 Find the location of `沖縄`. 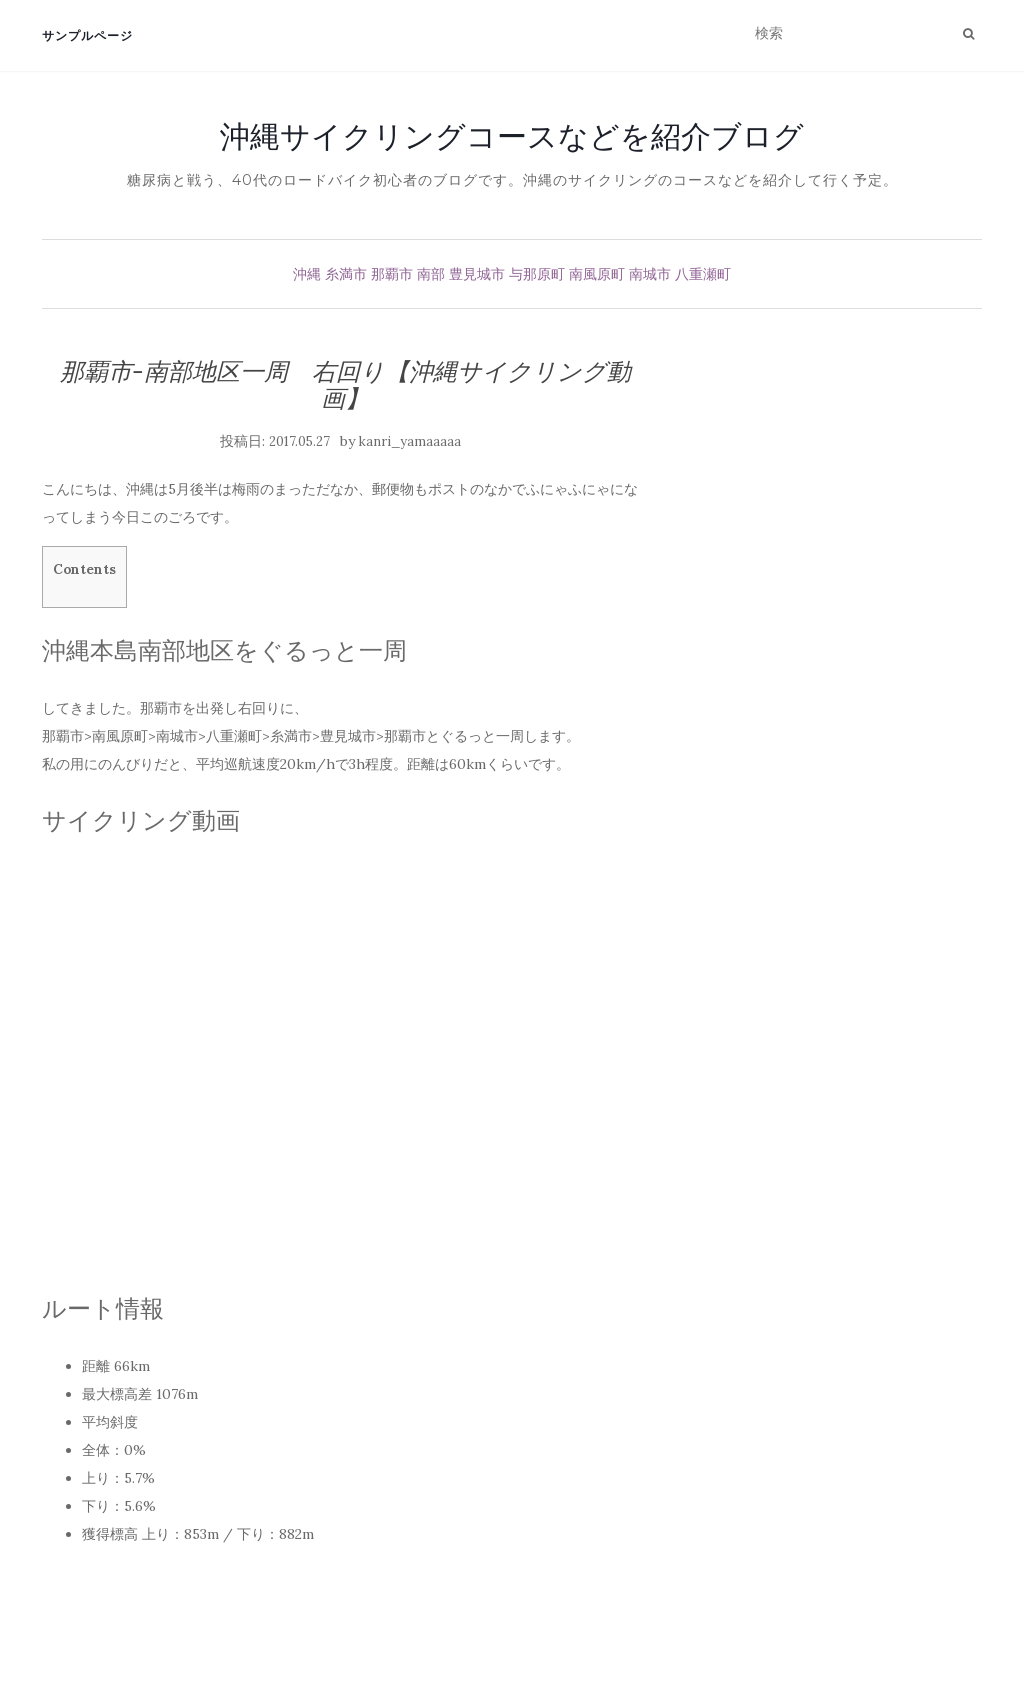

沖縄 is located at coordinates (307, 274).